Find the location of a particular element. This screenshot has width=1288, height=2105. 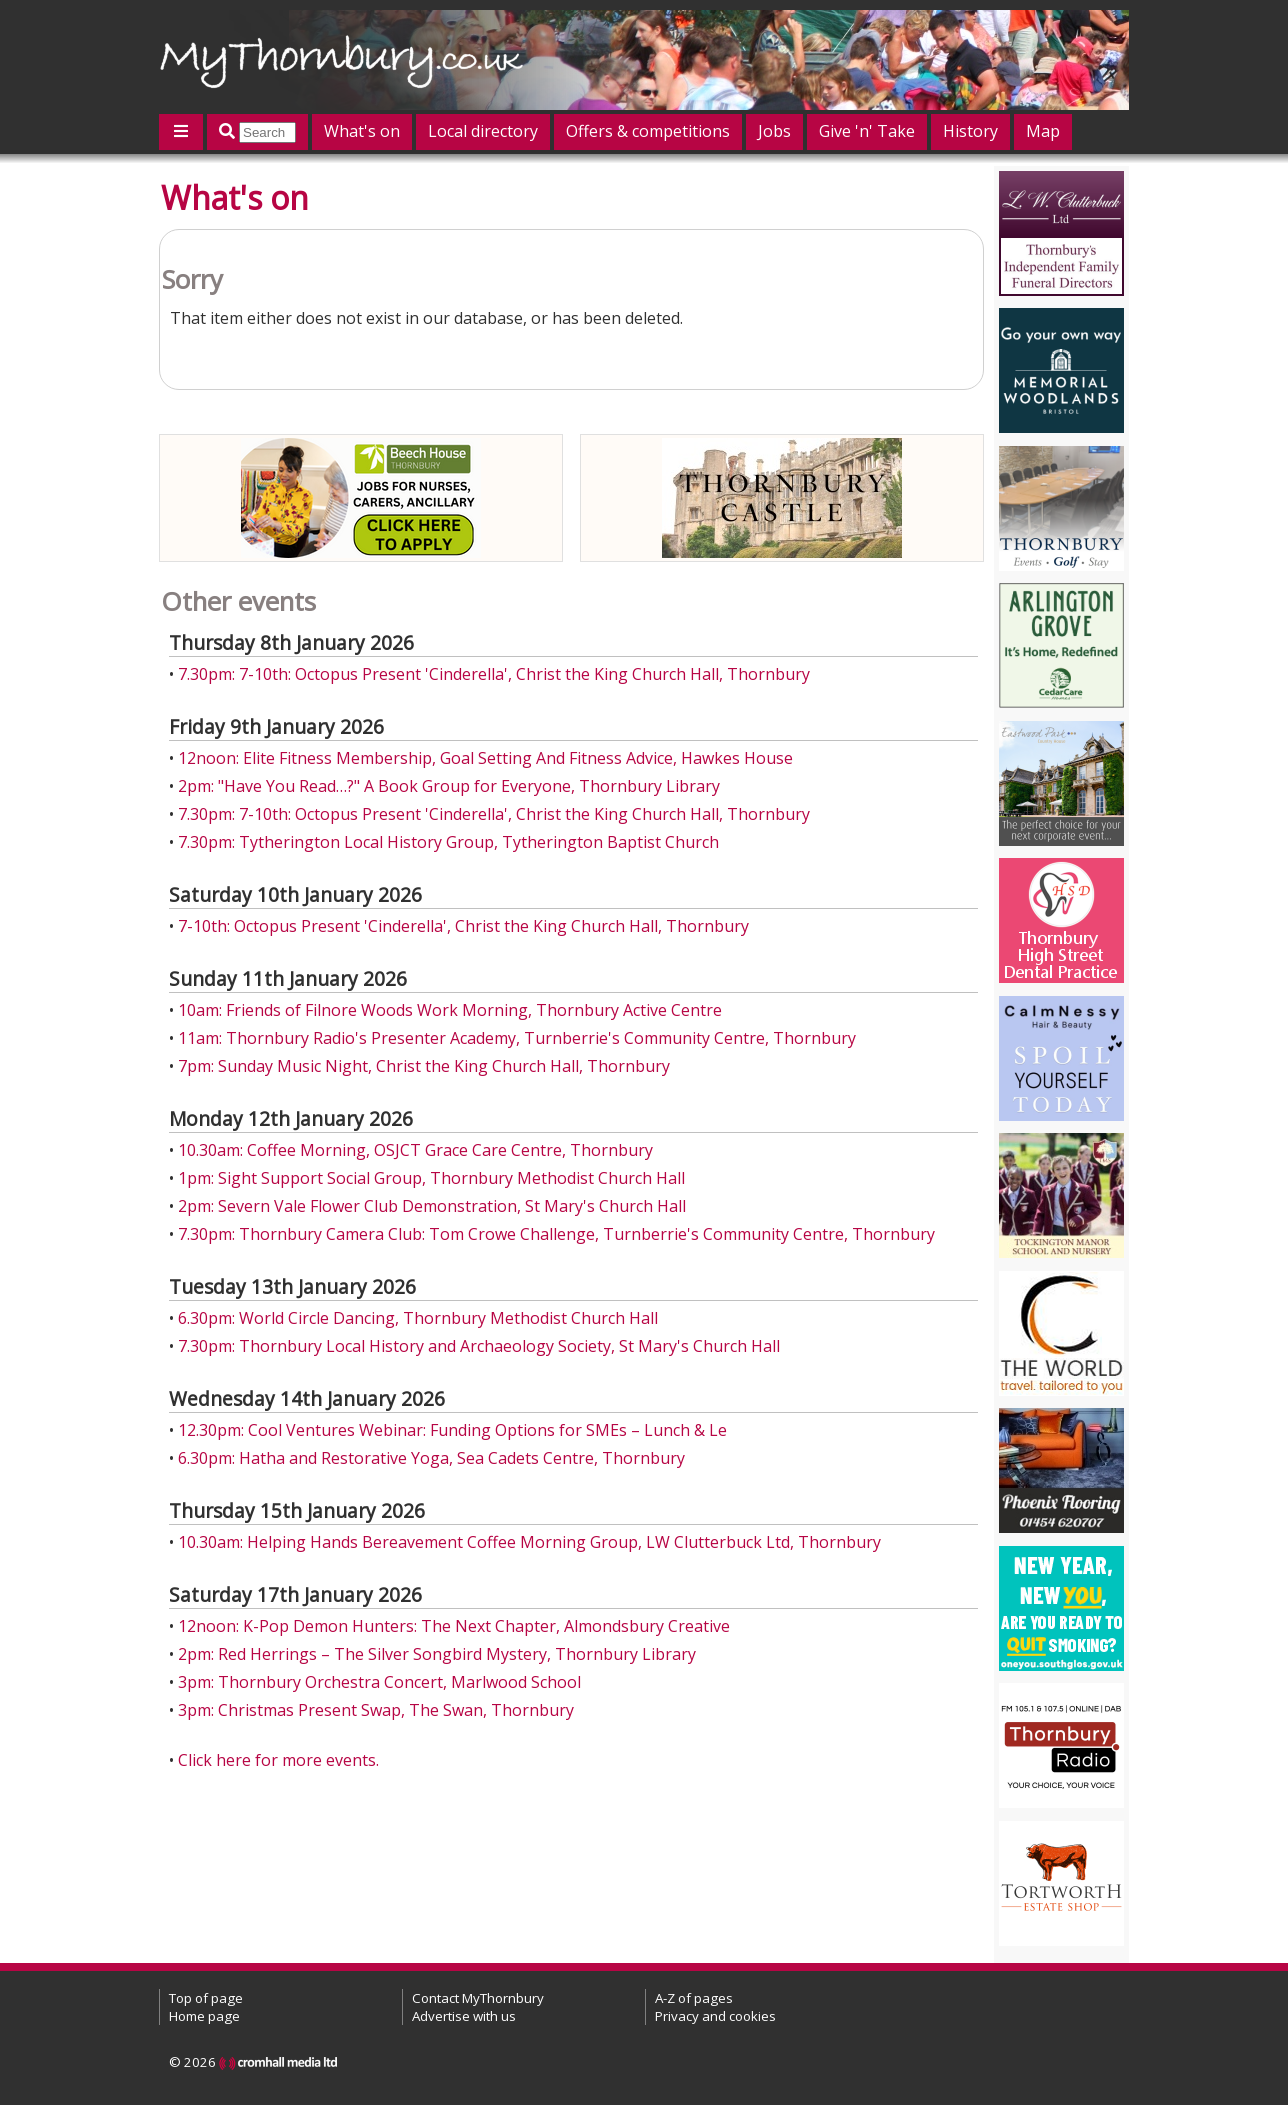

A-Z of pages is located at coordinates (694, 1998).